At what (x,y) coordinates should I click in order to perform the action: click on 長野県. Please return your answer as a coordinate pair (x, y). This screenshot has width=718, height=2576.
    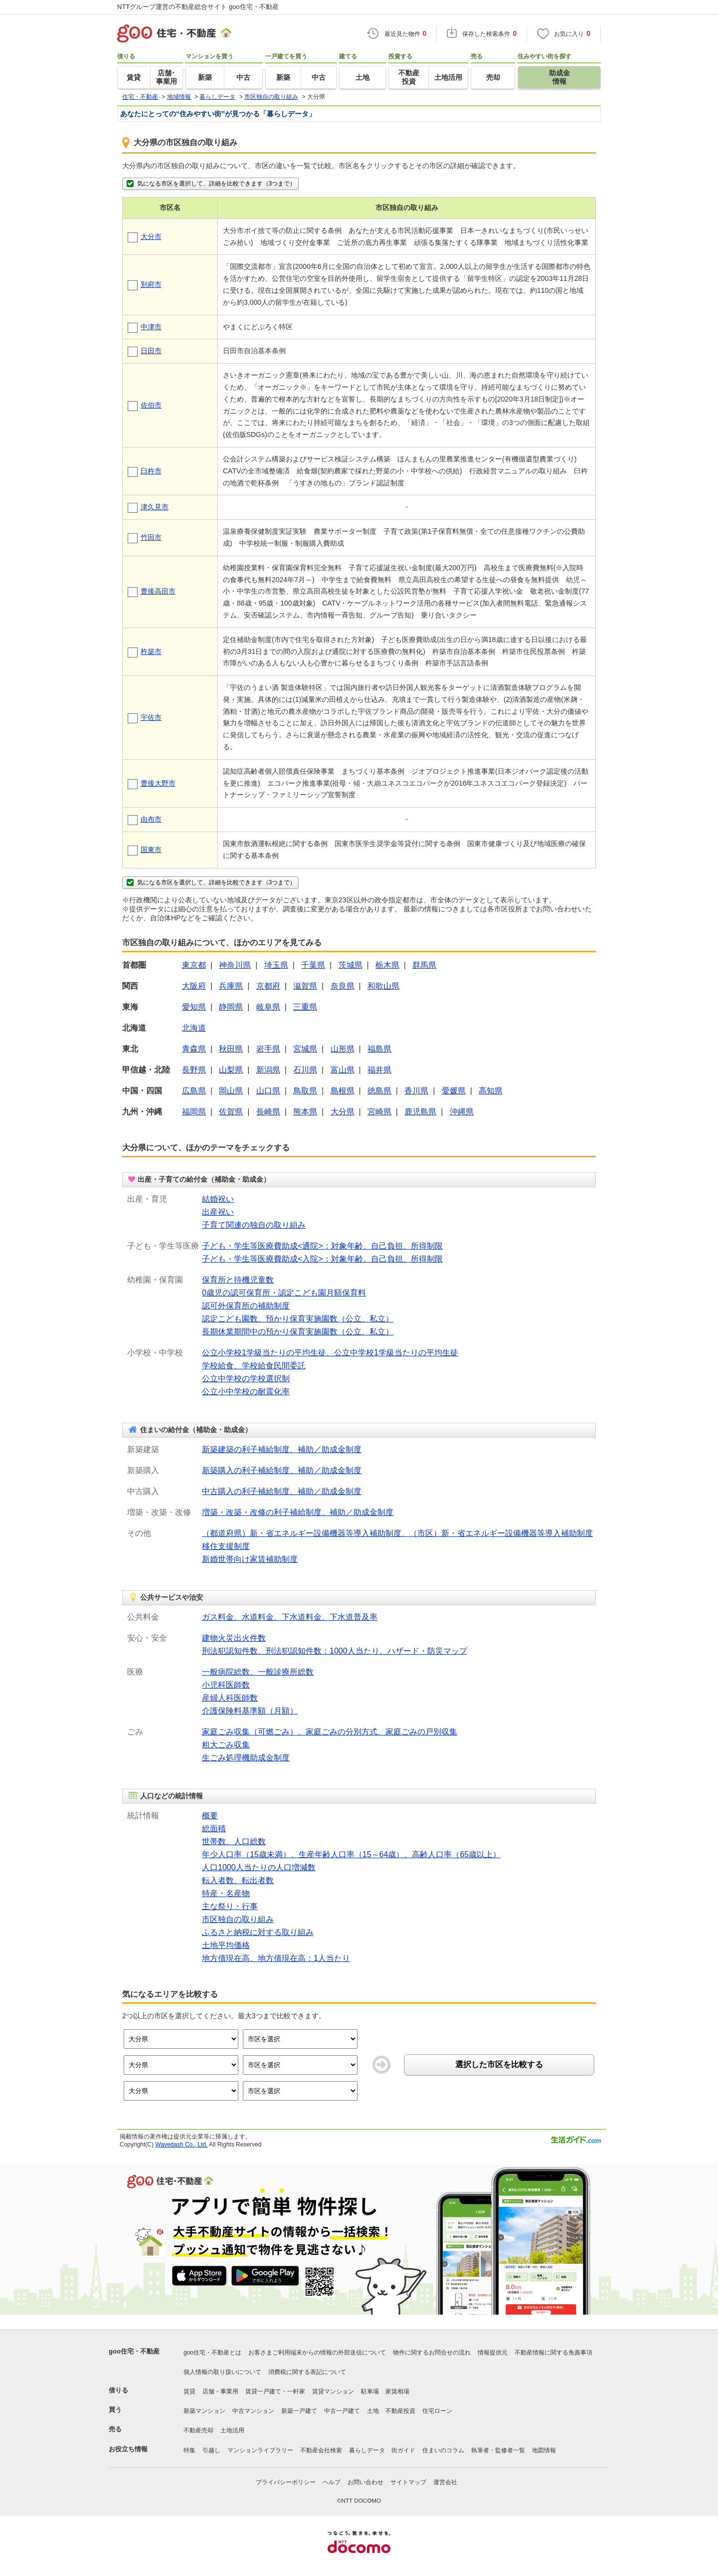
    Looking at the image, I should click on (194, 1070).